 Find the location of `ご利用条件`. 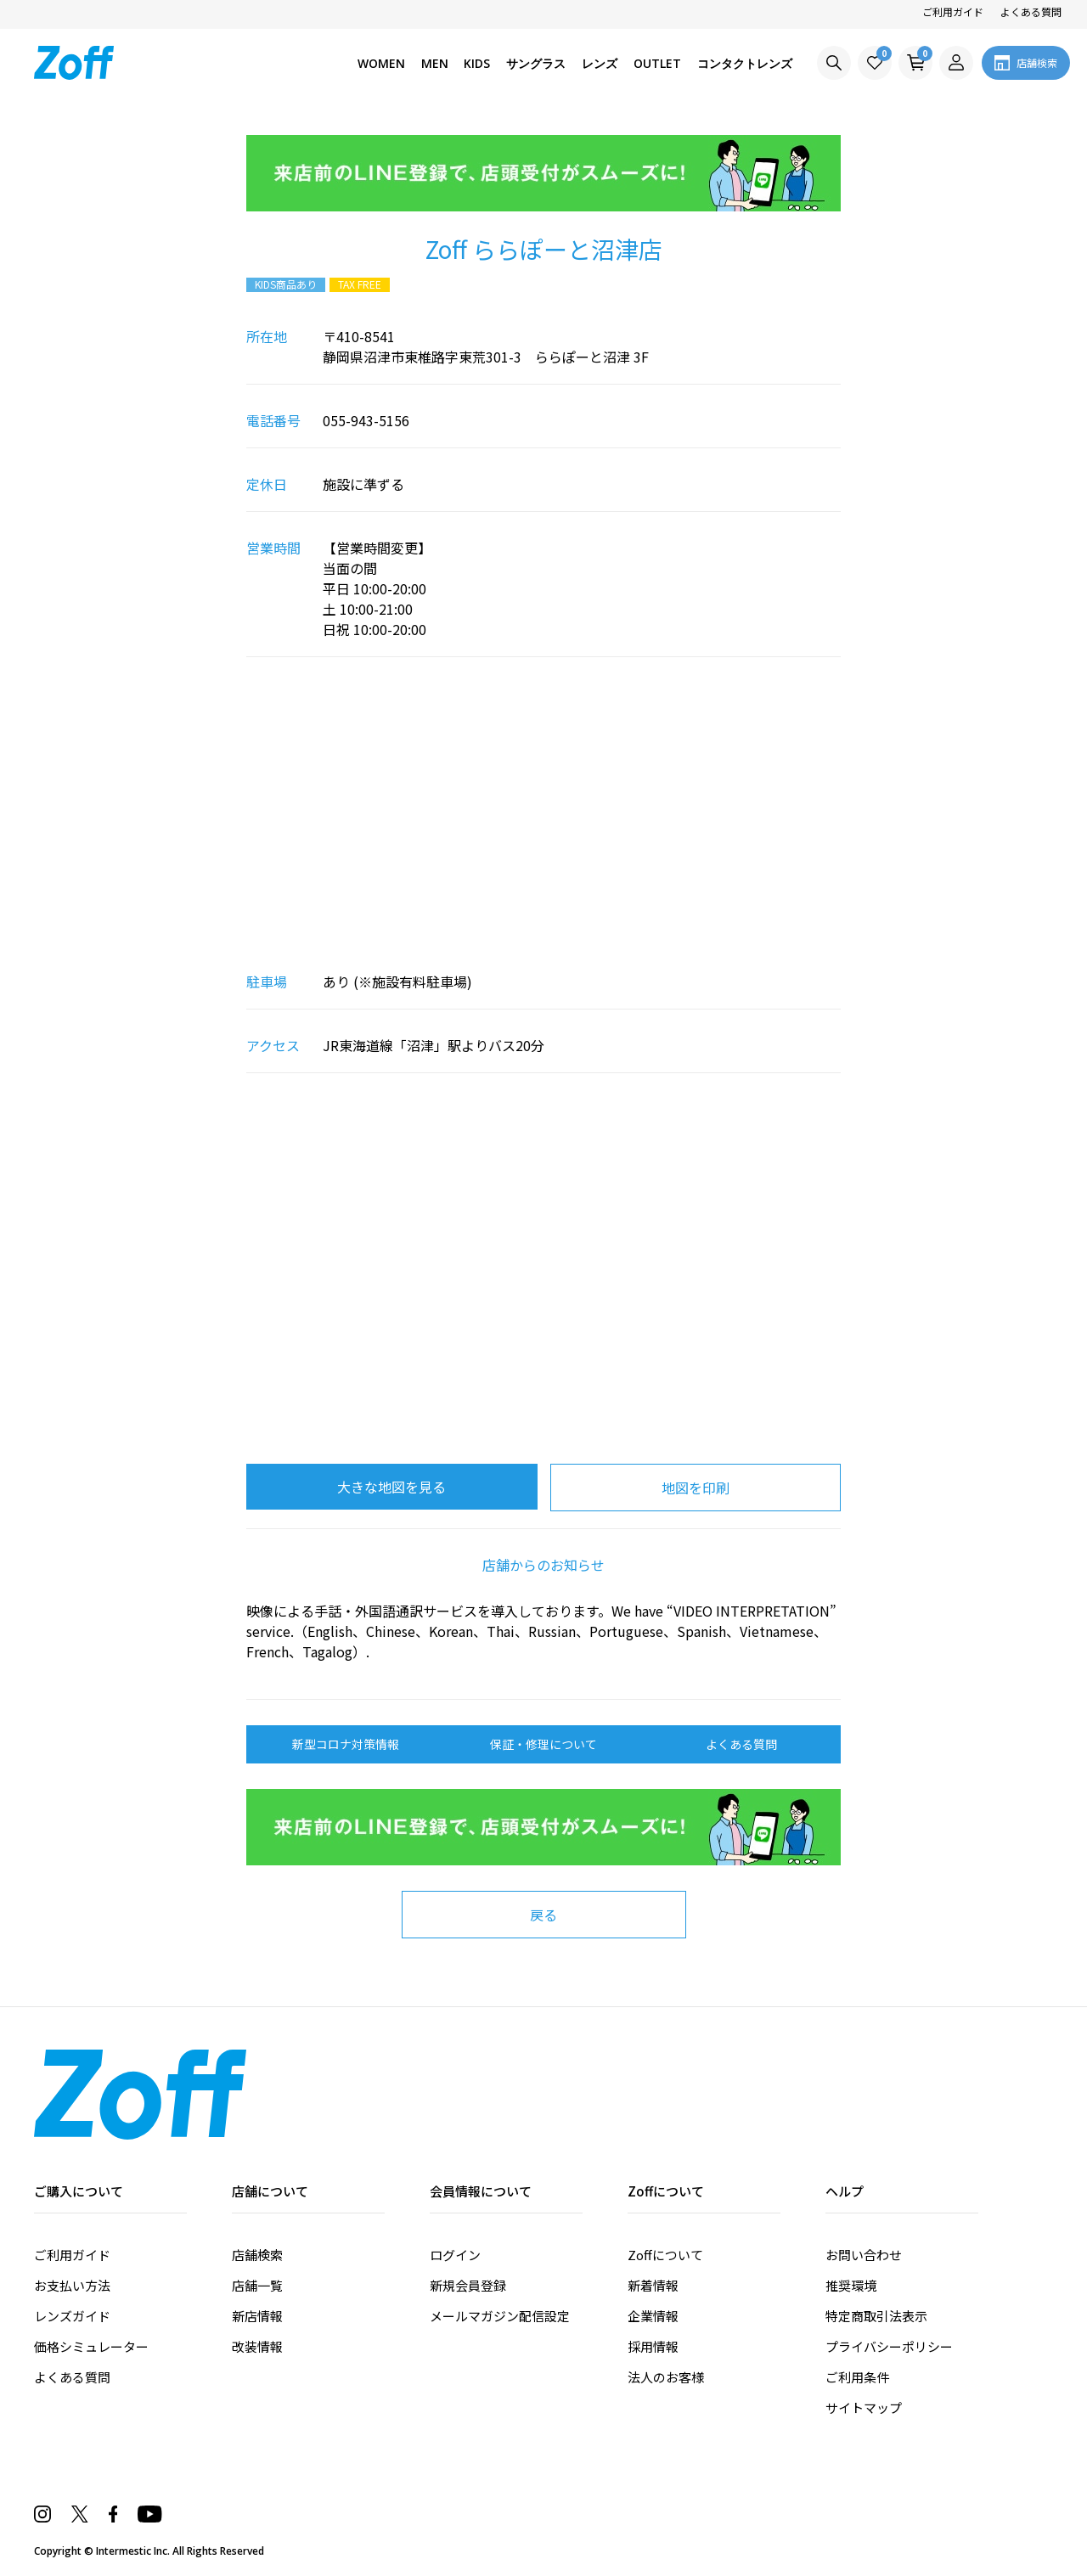

ご利用条件 is located at coordinates (857, 2377).